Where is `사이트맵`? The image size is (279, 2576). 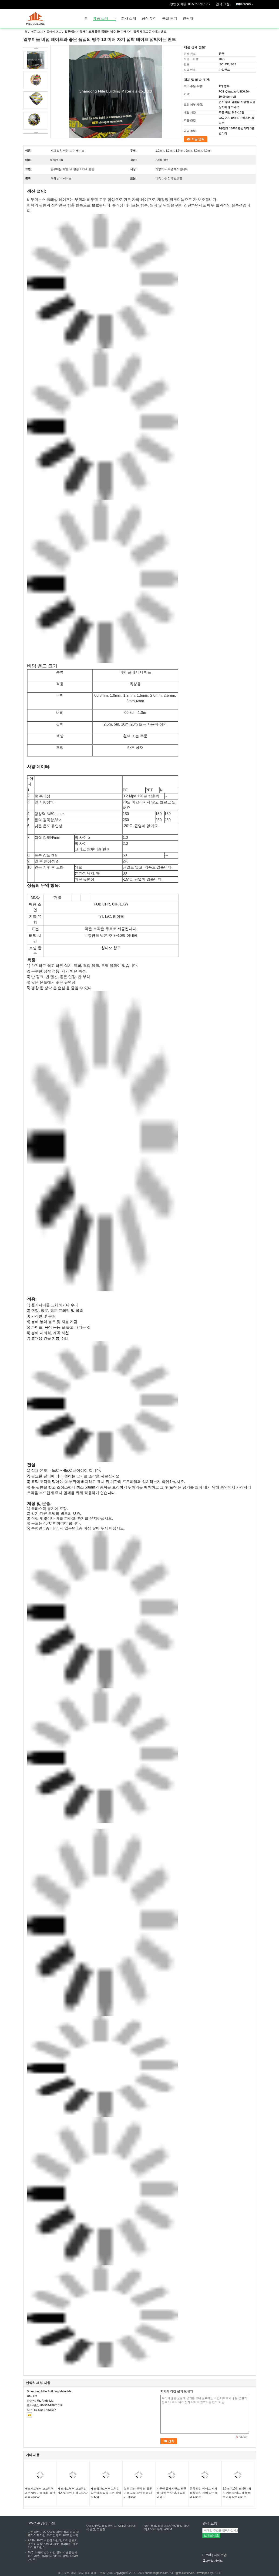 사이트맵 is located at coordinates (220, 2555).